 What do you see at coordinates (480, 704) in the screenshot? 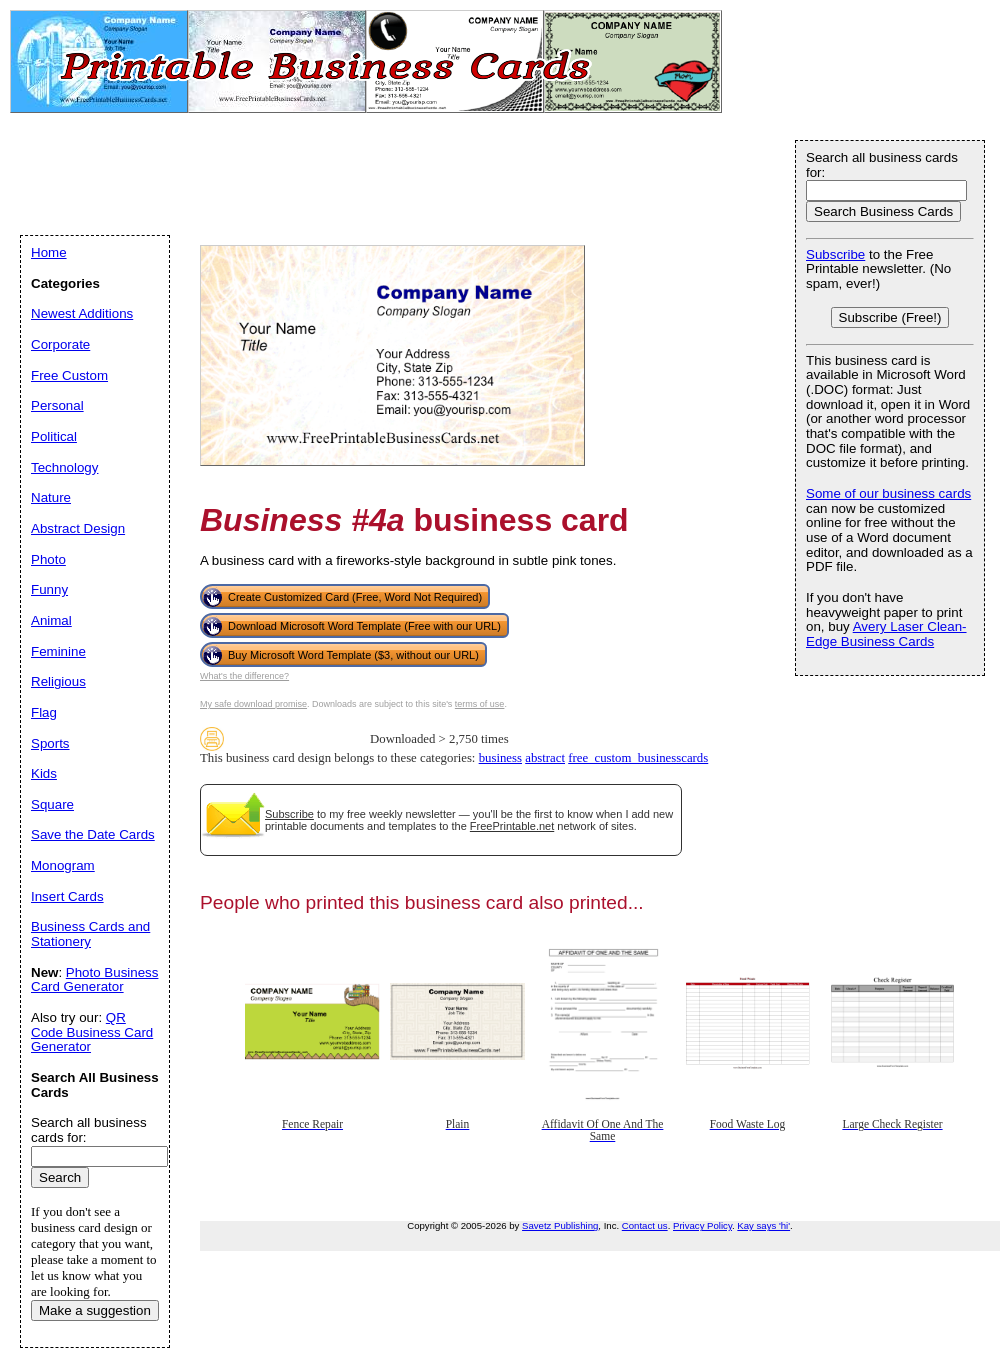
I see `terms of use` at bounding box center [480, 704].